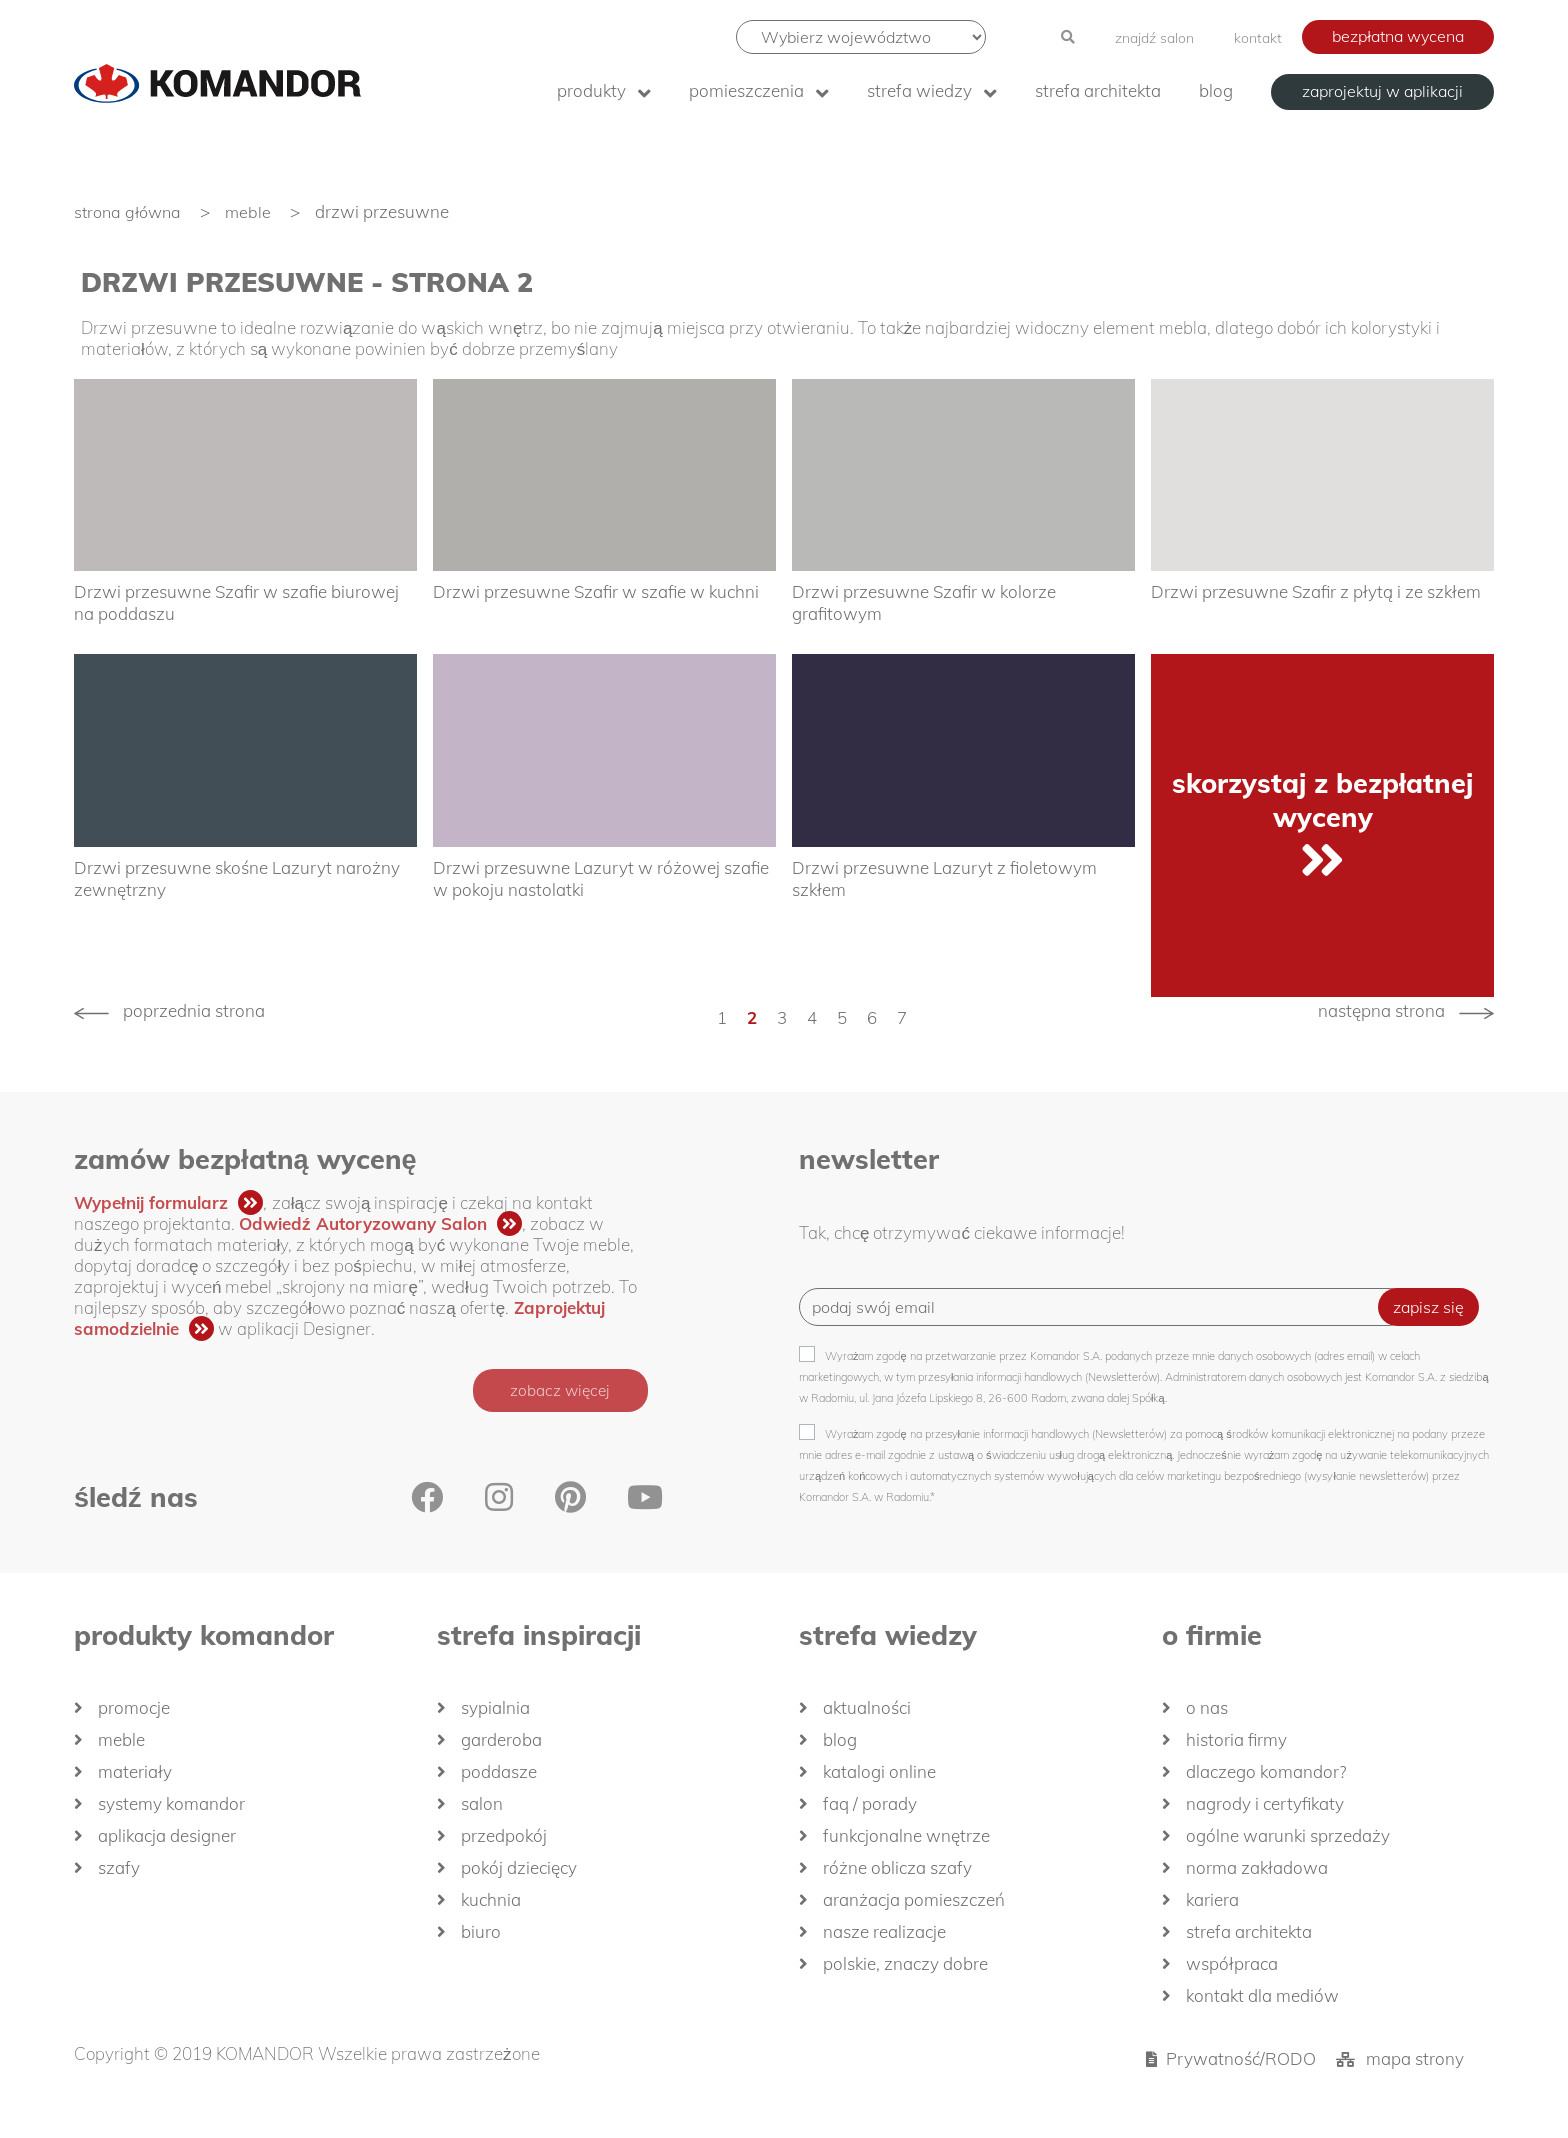 This screenshot has width=1568, height=2138. What do you see at coordinates (499, 1772) in the screenshot?
I see `Poddasze` at bounding box center [499, 1772].